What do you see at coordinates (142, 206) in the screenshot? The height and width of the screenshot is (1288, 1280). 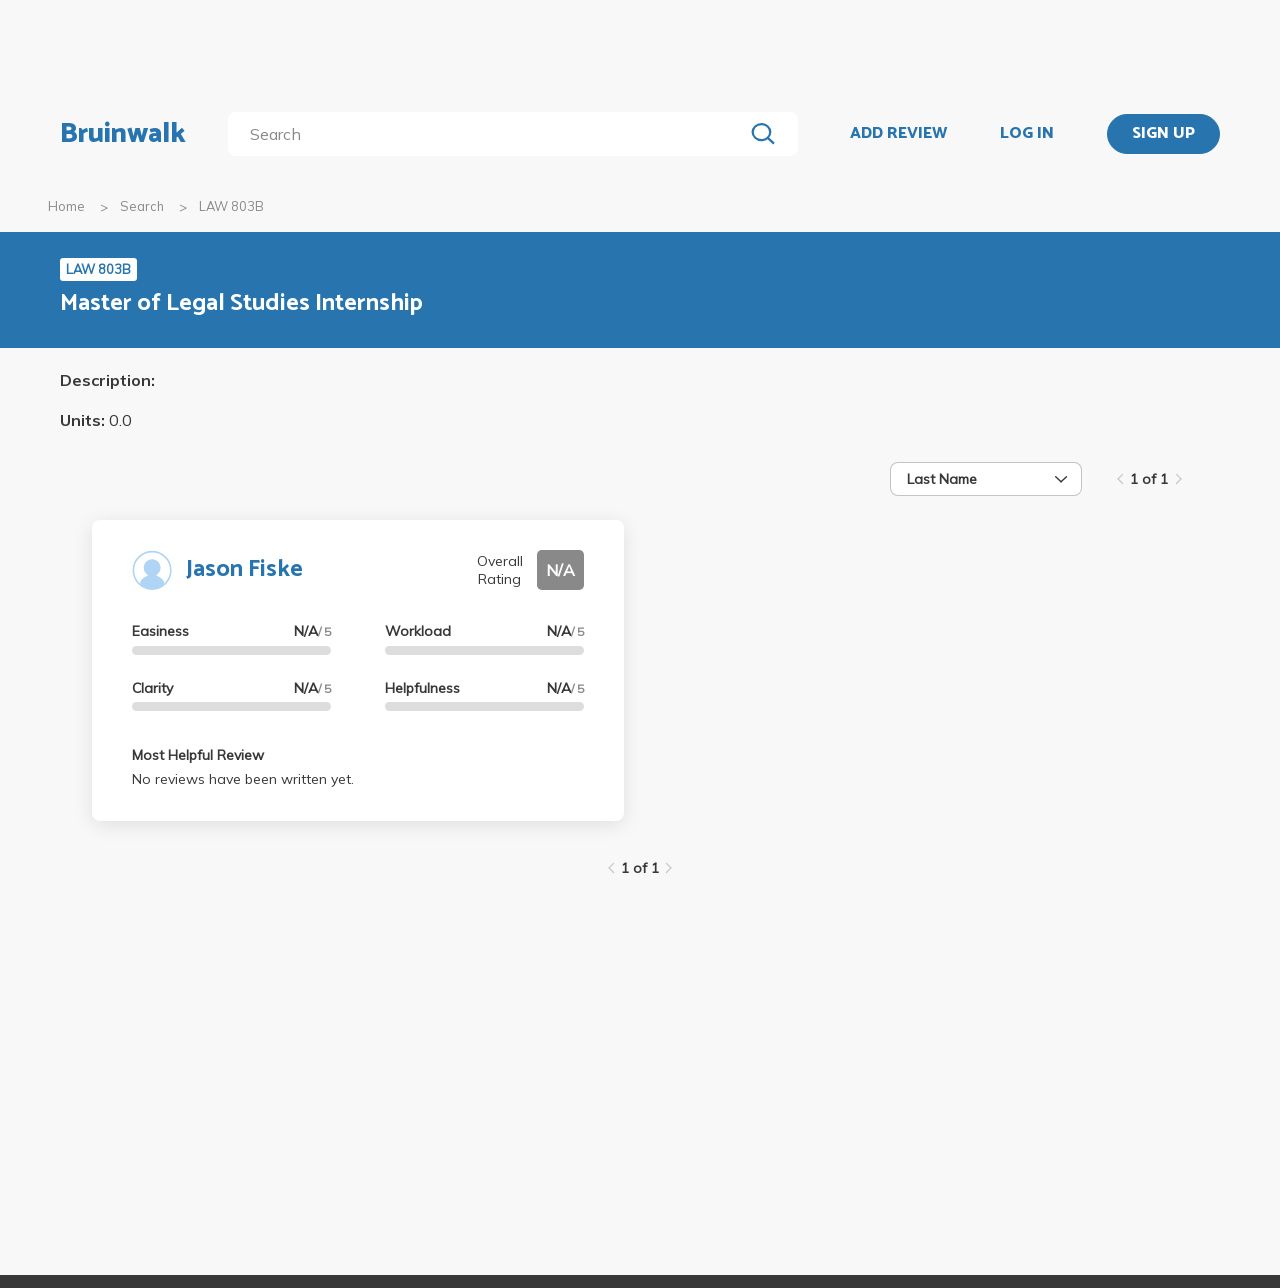 I see `Search` at bounding box center [142, 206].